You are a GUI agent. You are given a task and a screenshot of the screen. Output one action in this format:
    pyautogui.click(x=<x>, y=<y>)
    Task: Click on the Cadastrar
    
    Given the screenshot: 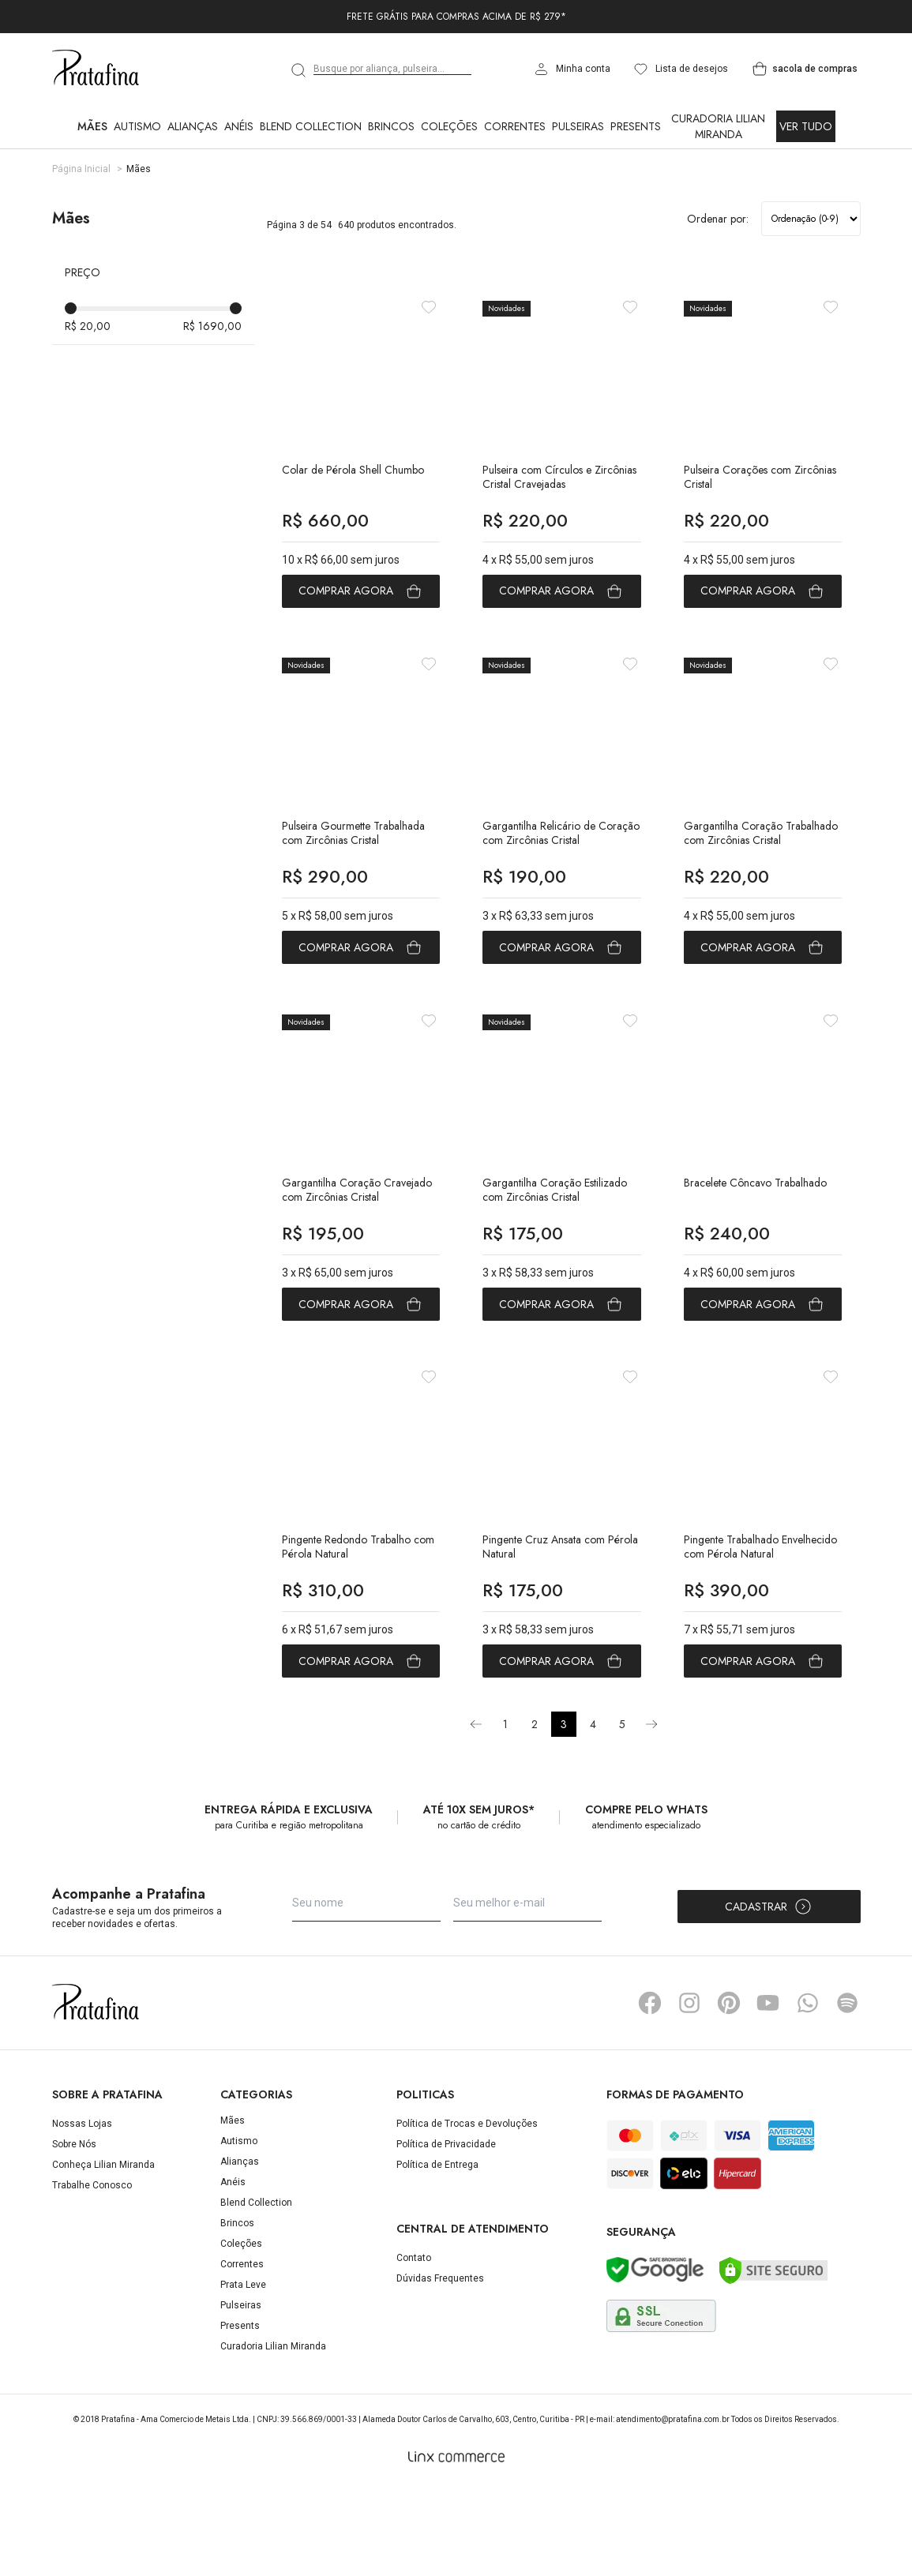 What is the action you would take?
    pyautogui.click(x=769, y=1994)
    